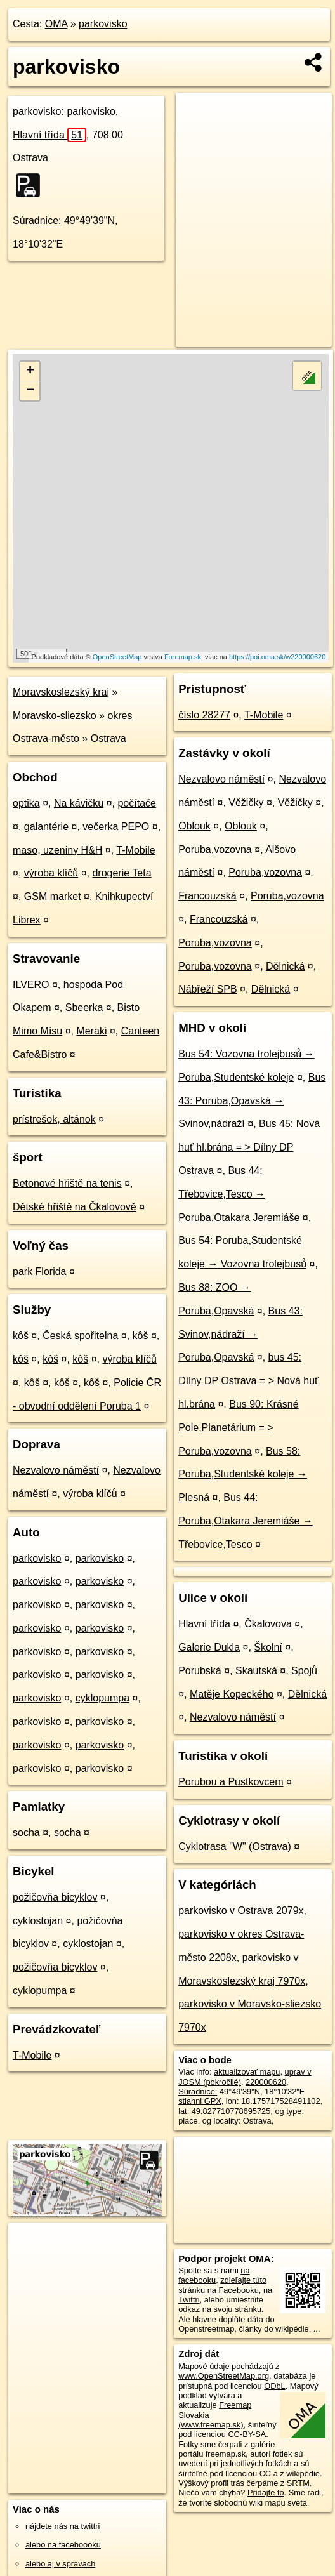 This screenshot has height=2576, width=335. Describe the element at coordinates (26, 1832) in the screenshot. I see `socha` at that location.